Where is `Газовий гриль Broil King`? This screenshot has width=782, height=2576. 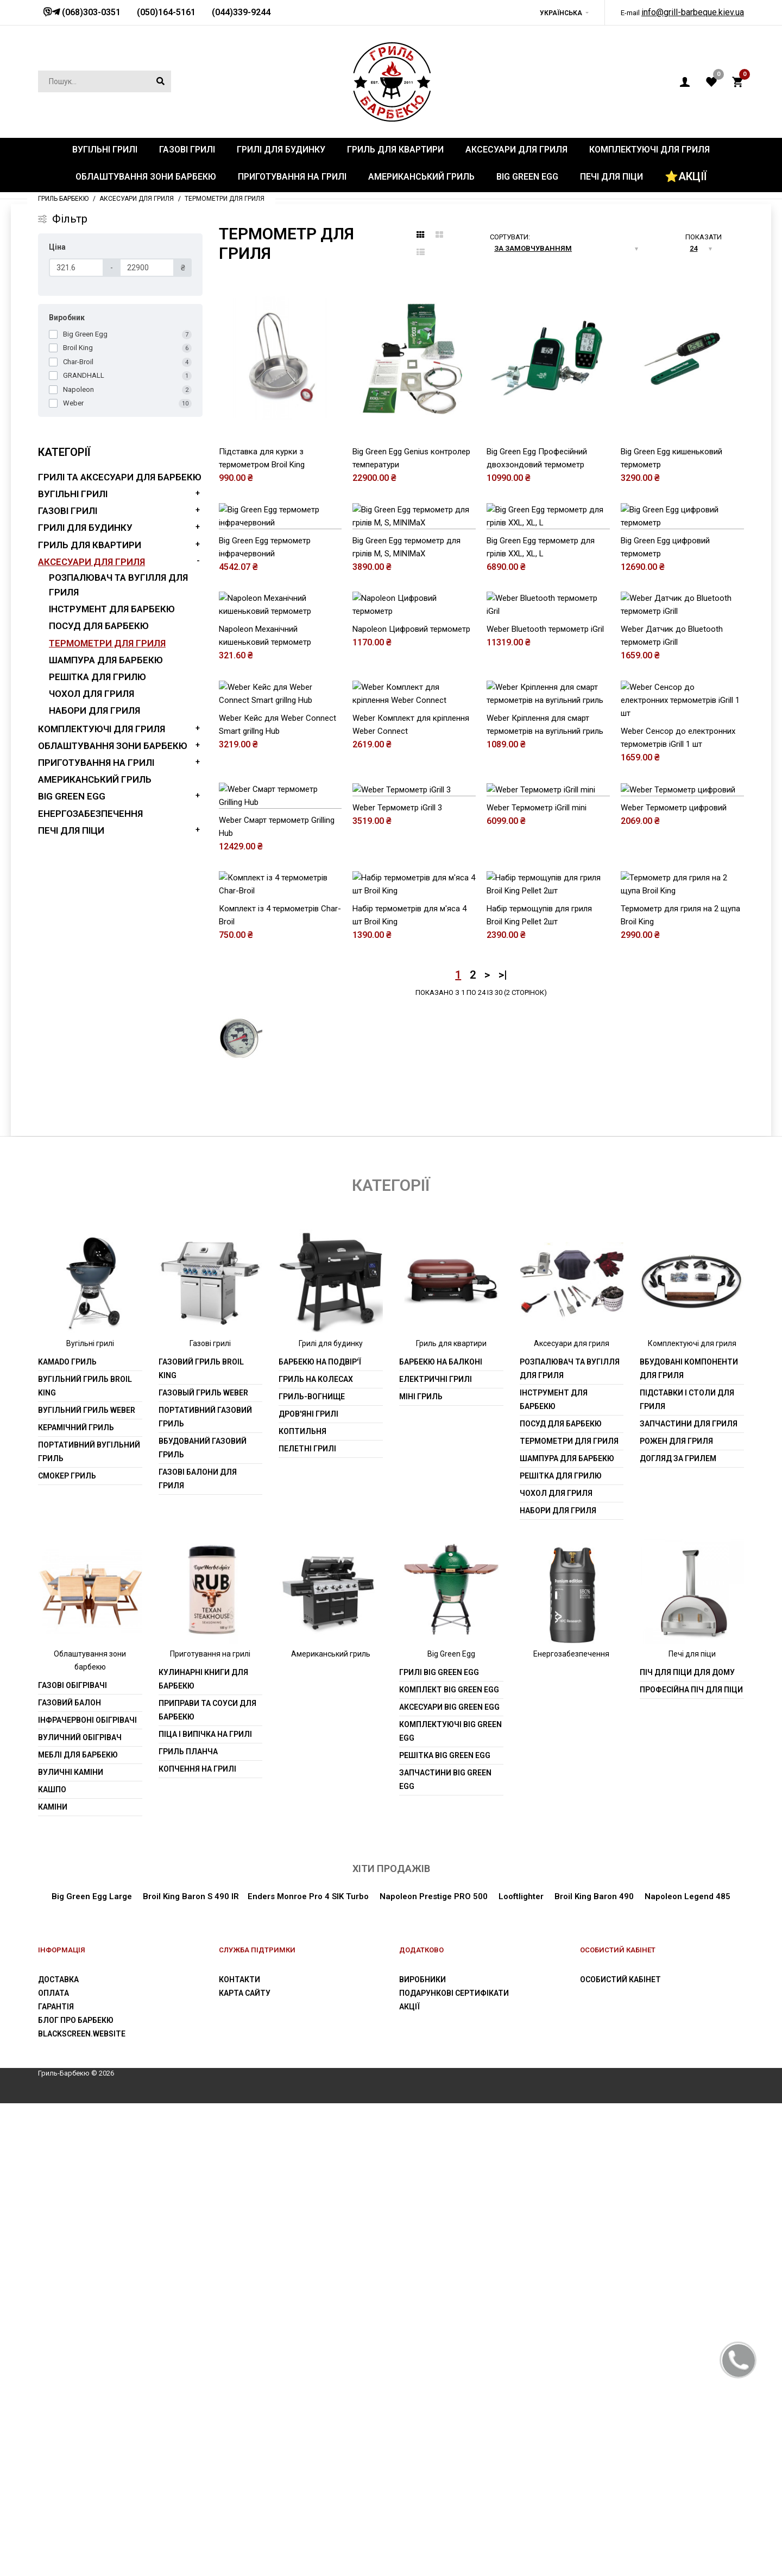
Газовий гриль Broil King is located at coordinates (201, 1841).